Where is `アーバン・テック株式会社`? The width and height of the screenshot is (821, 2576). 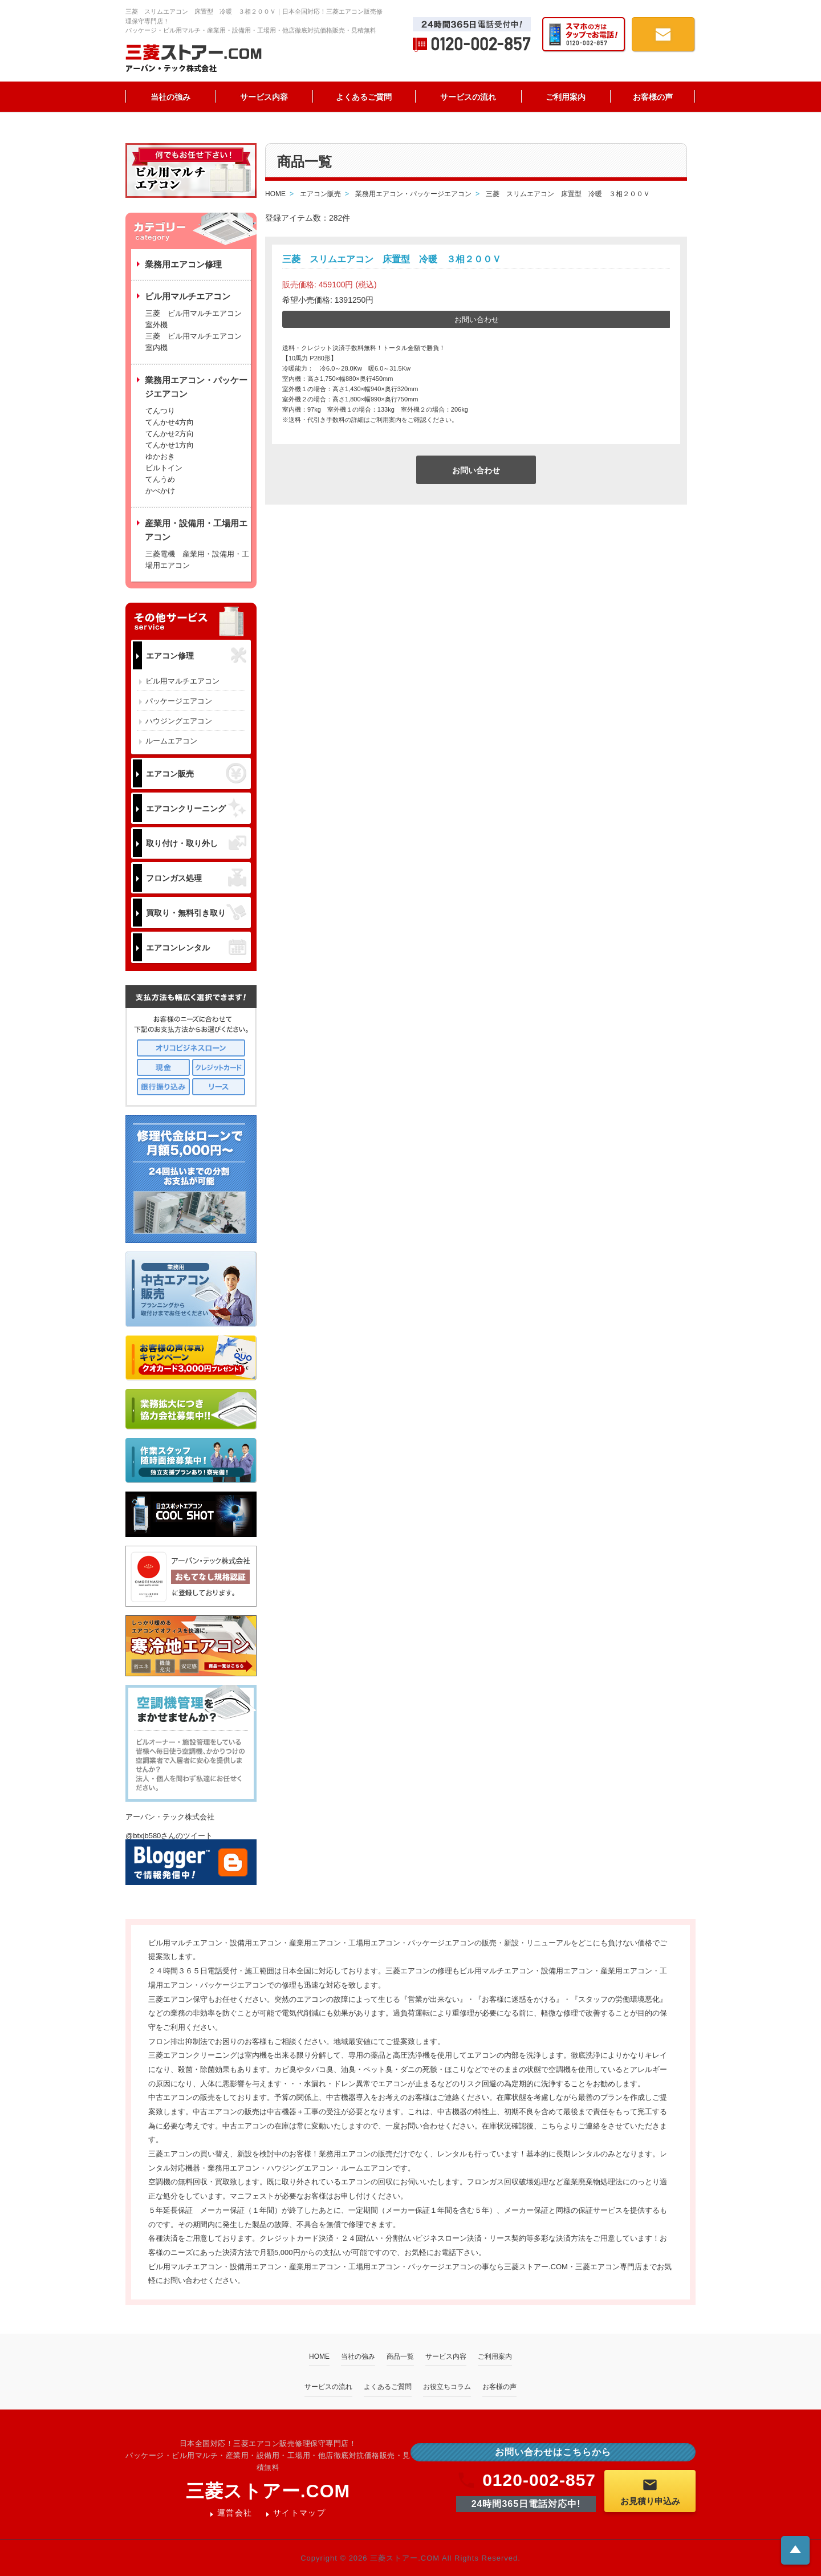
アーバン・テック株式会社 is located at coordinates (169, 1817).